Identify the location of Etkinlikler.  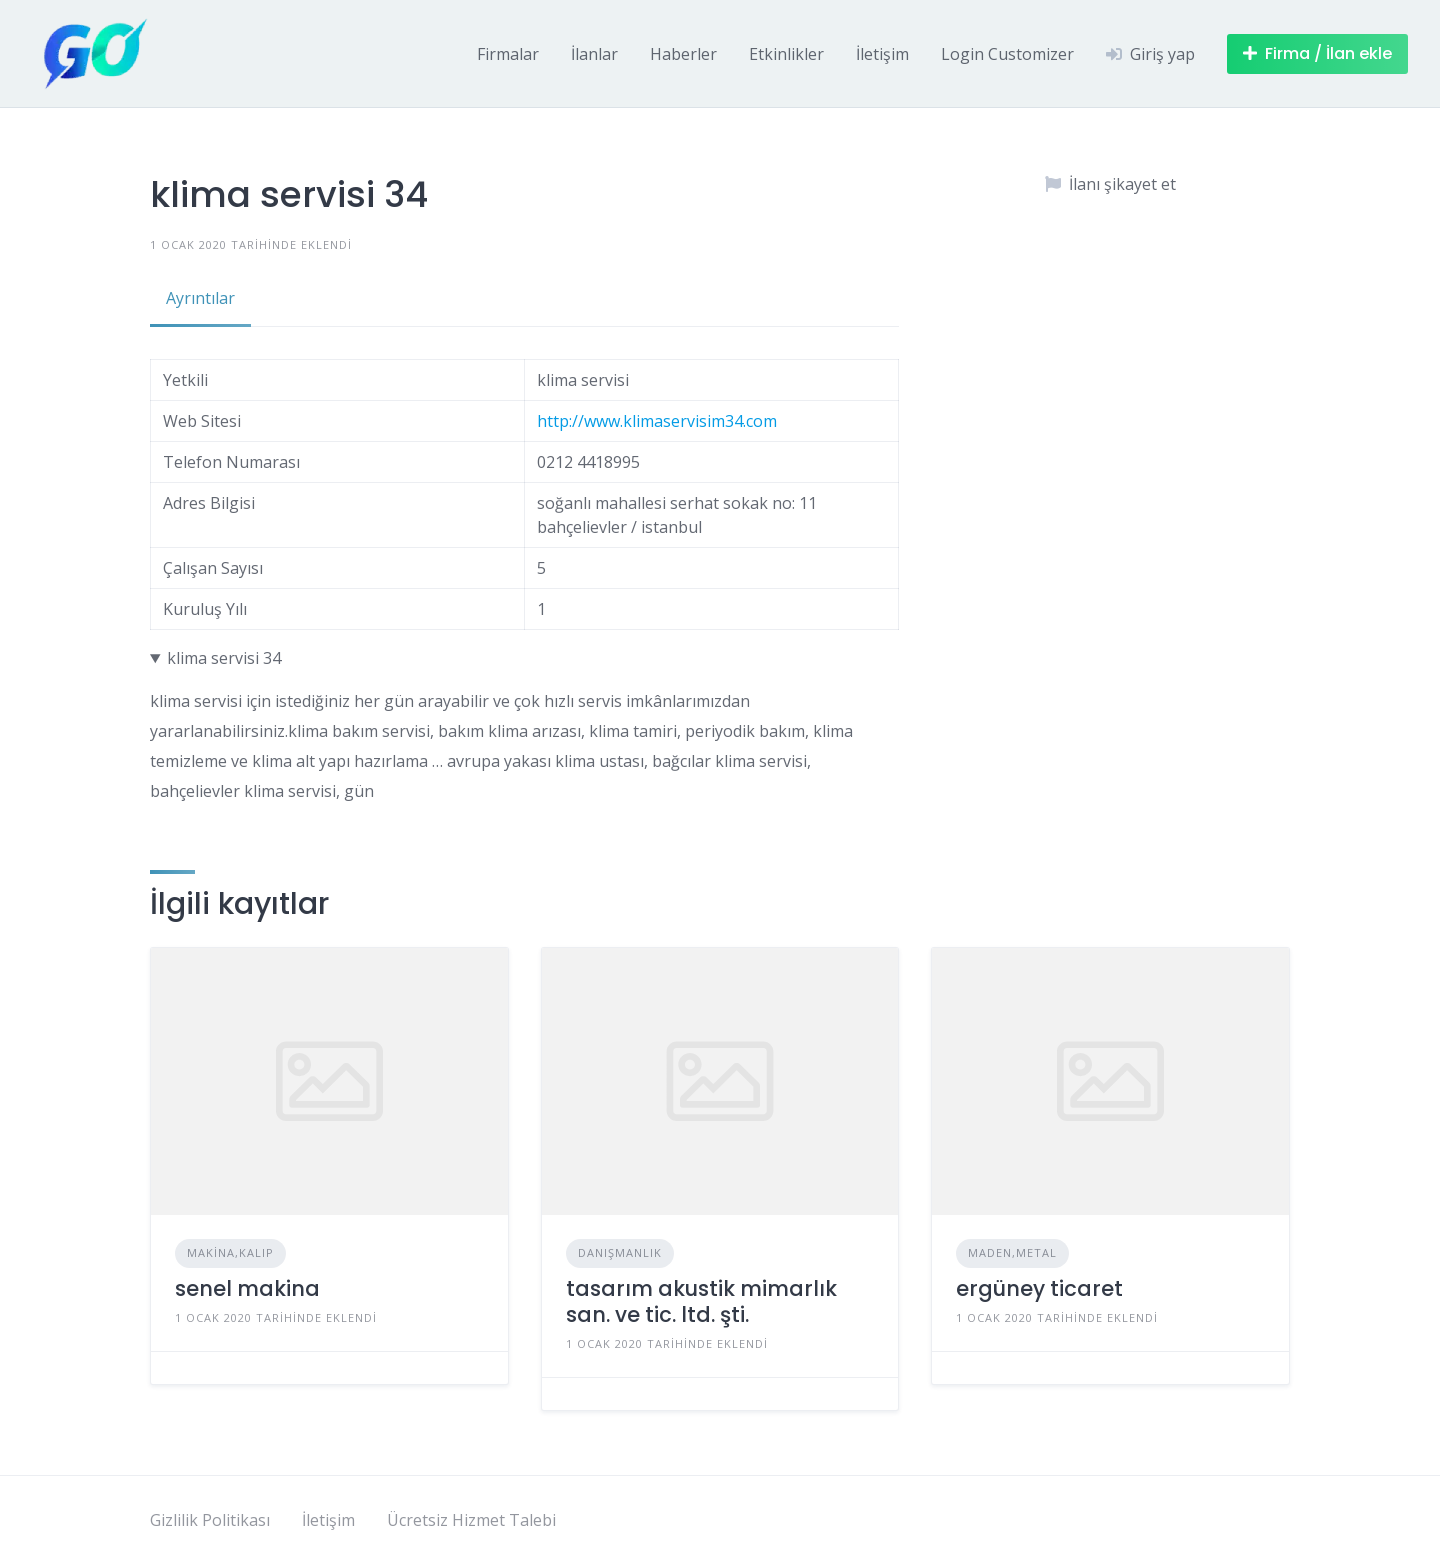
(786, 54).